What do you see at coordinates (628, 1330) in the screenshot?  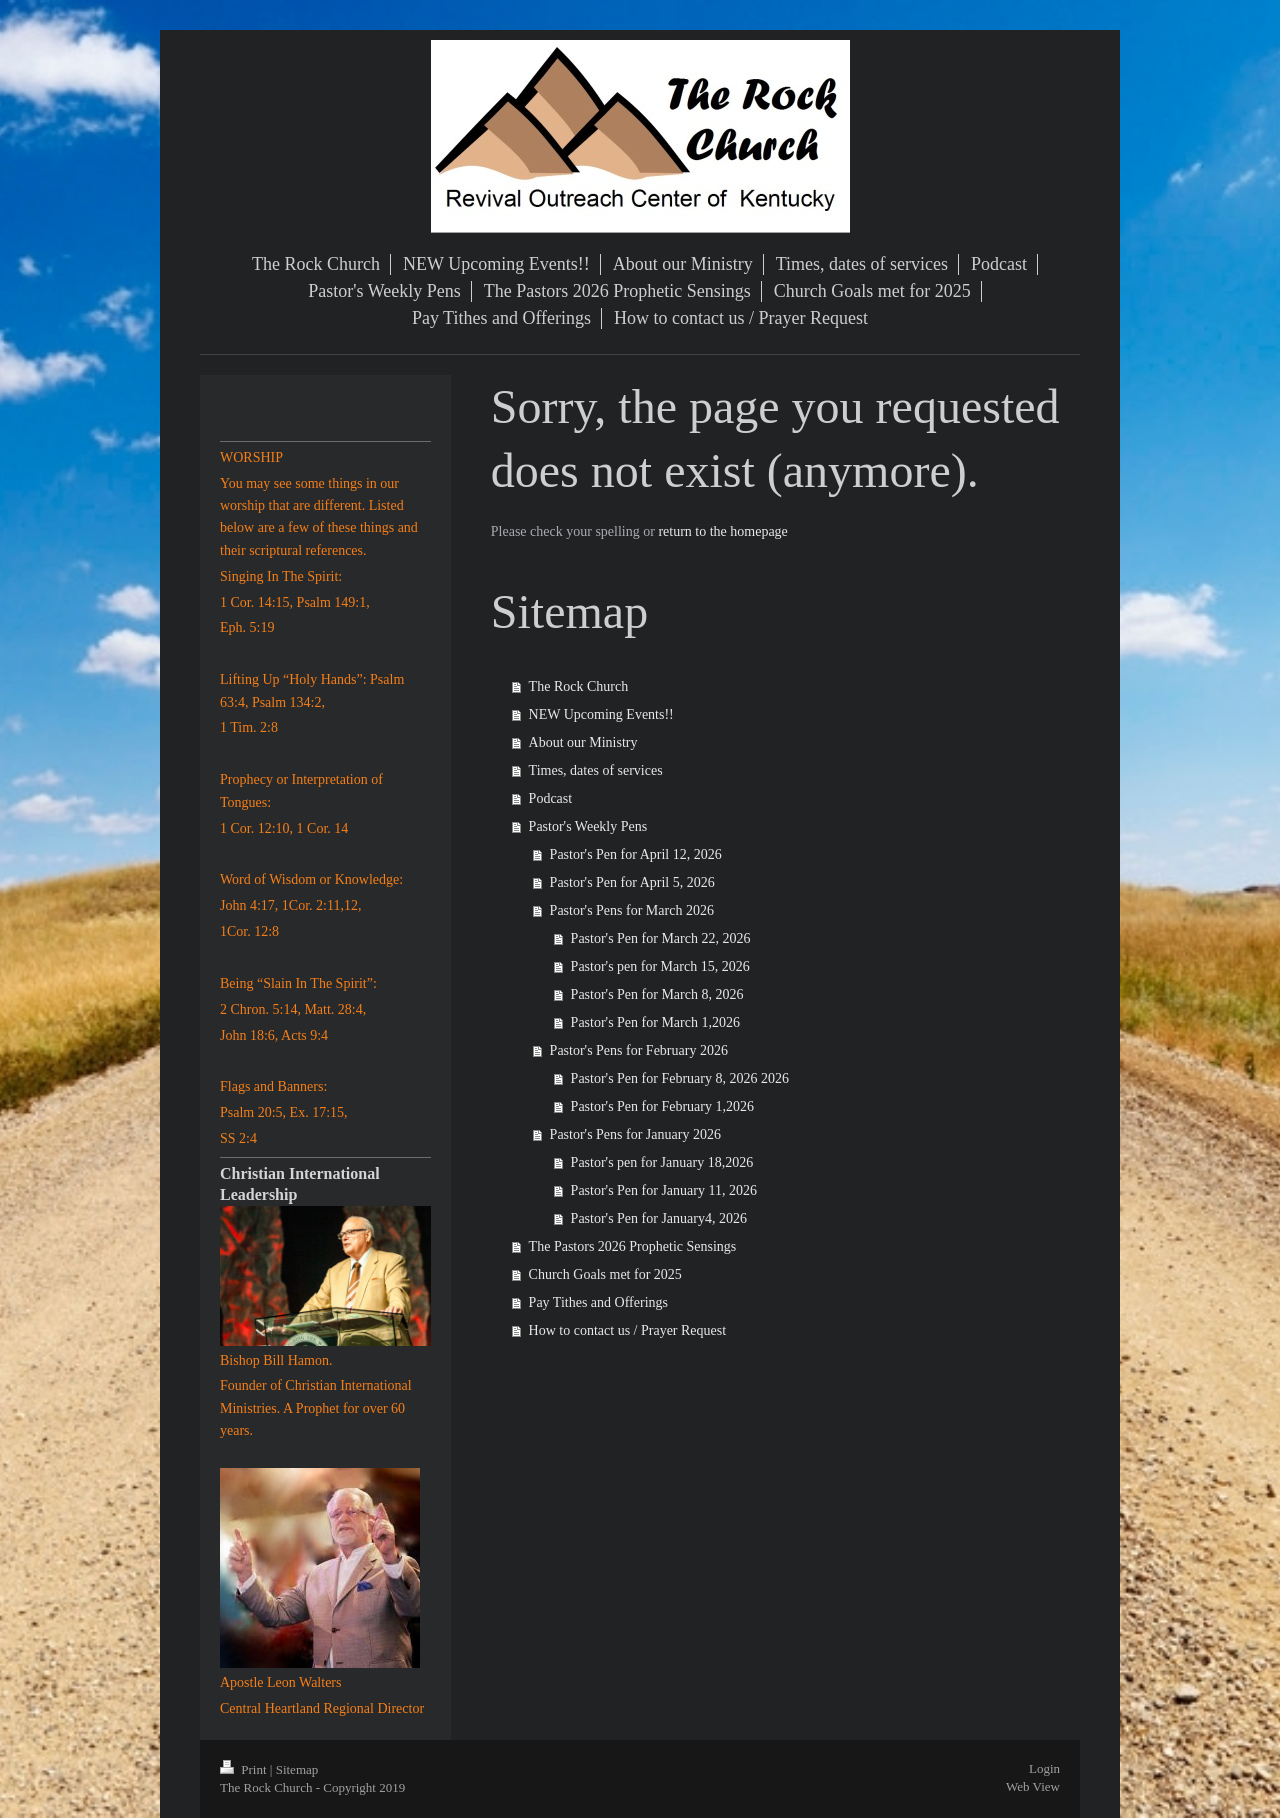 I see `How to contact us / Prayer Request` at bounding box center [628, 1330].